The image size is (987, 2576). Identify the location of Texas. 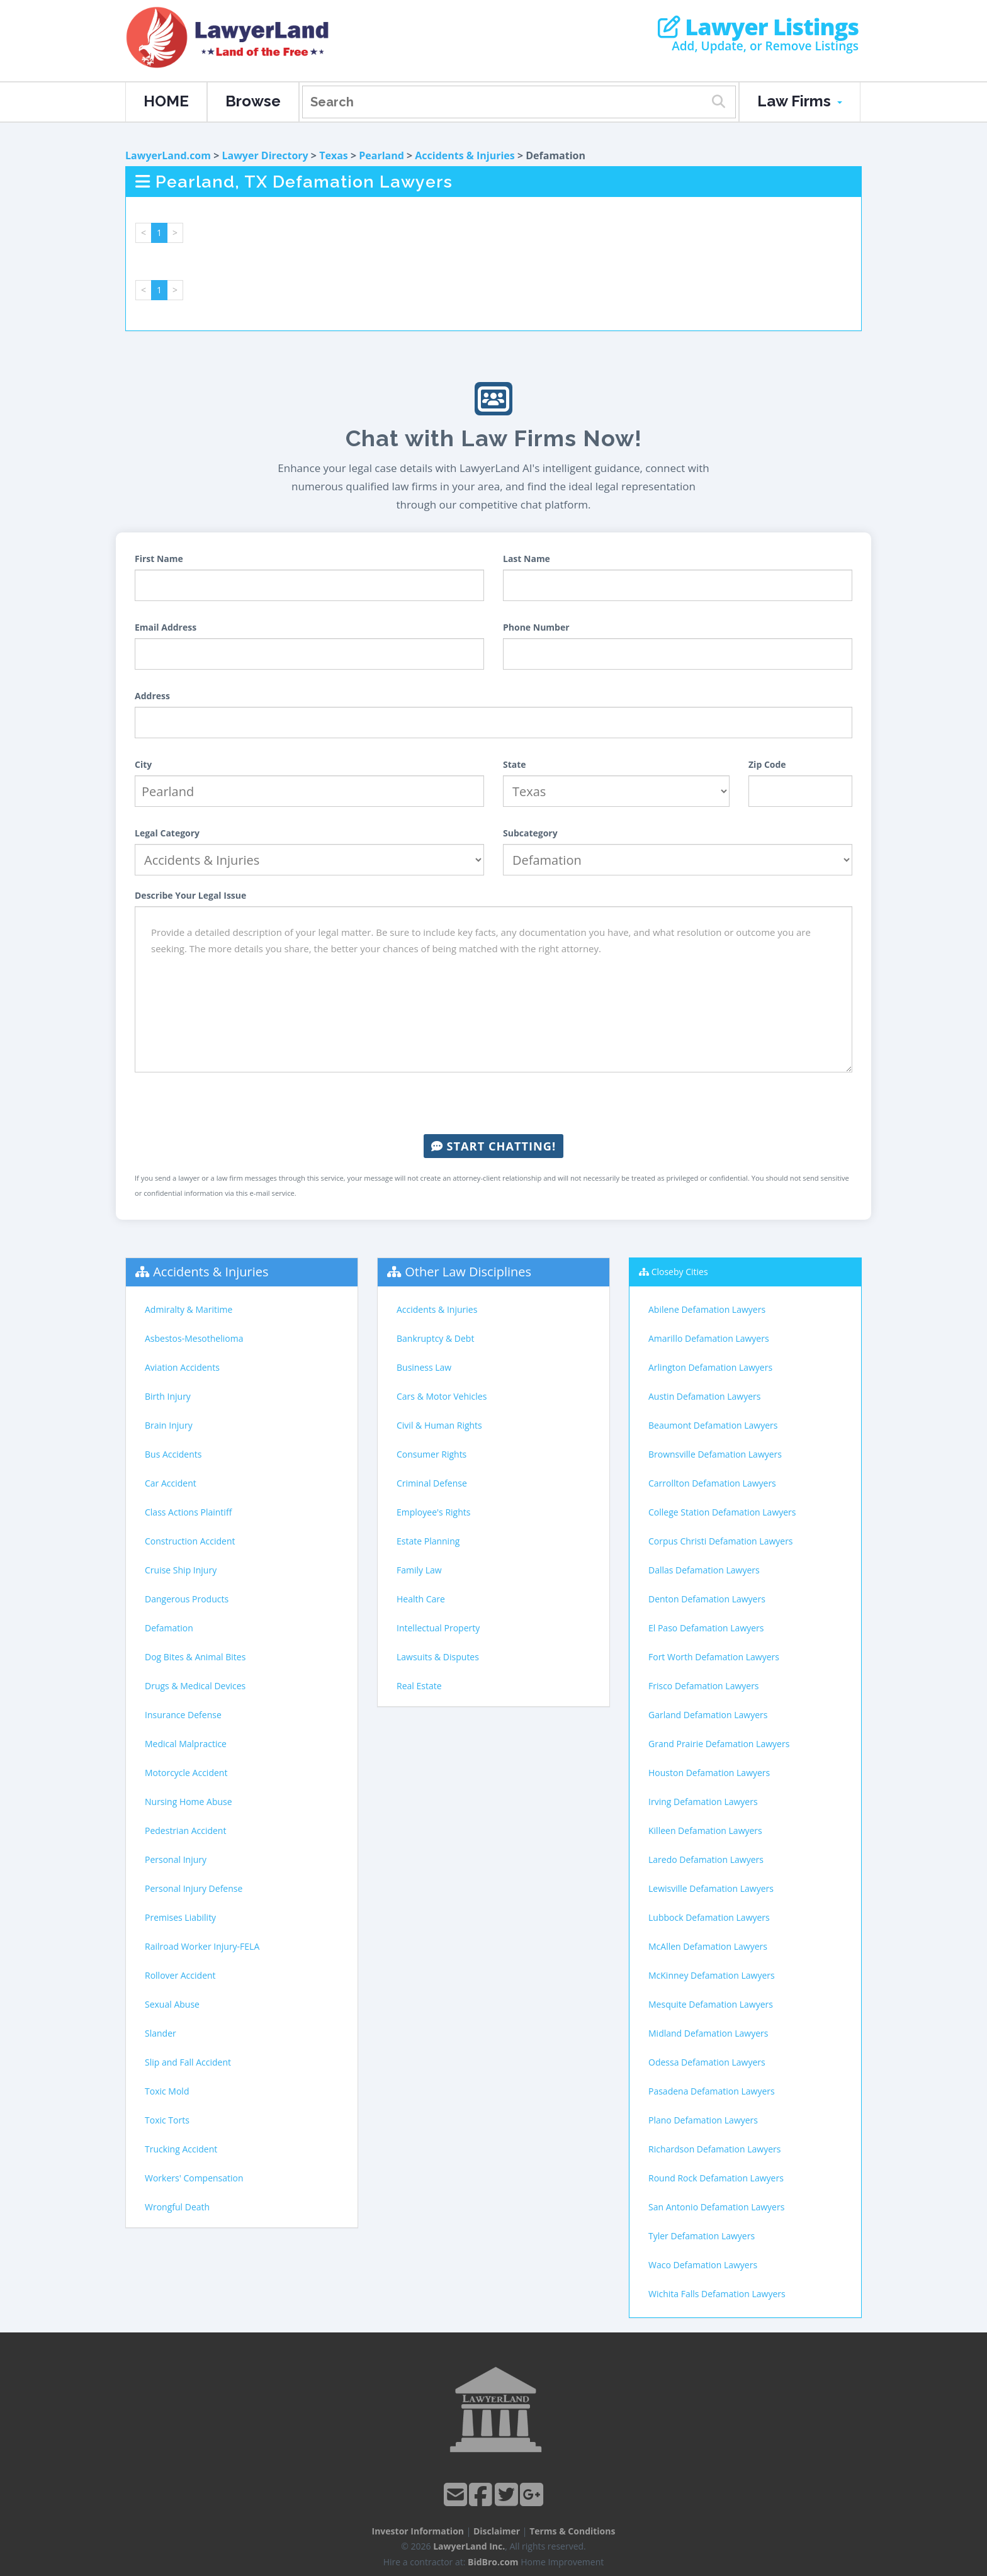
(333, 155).